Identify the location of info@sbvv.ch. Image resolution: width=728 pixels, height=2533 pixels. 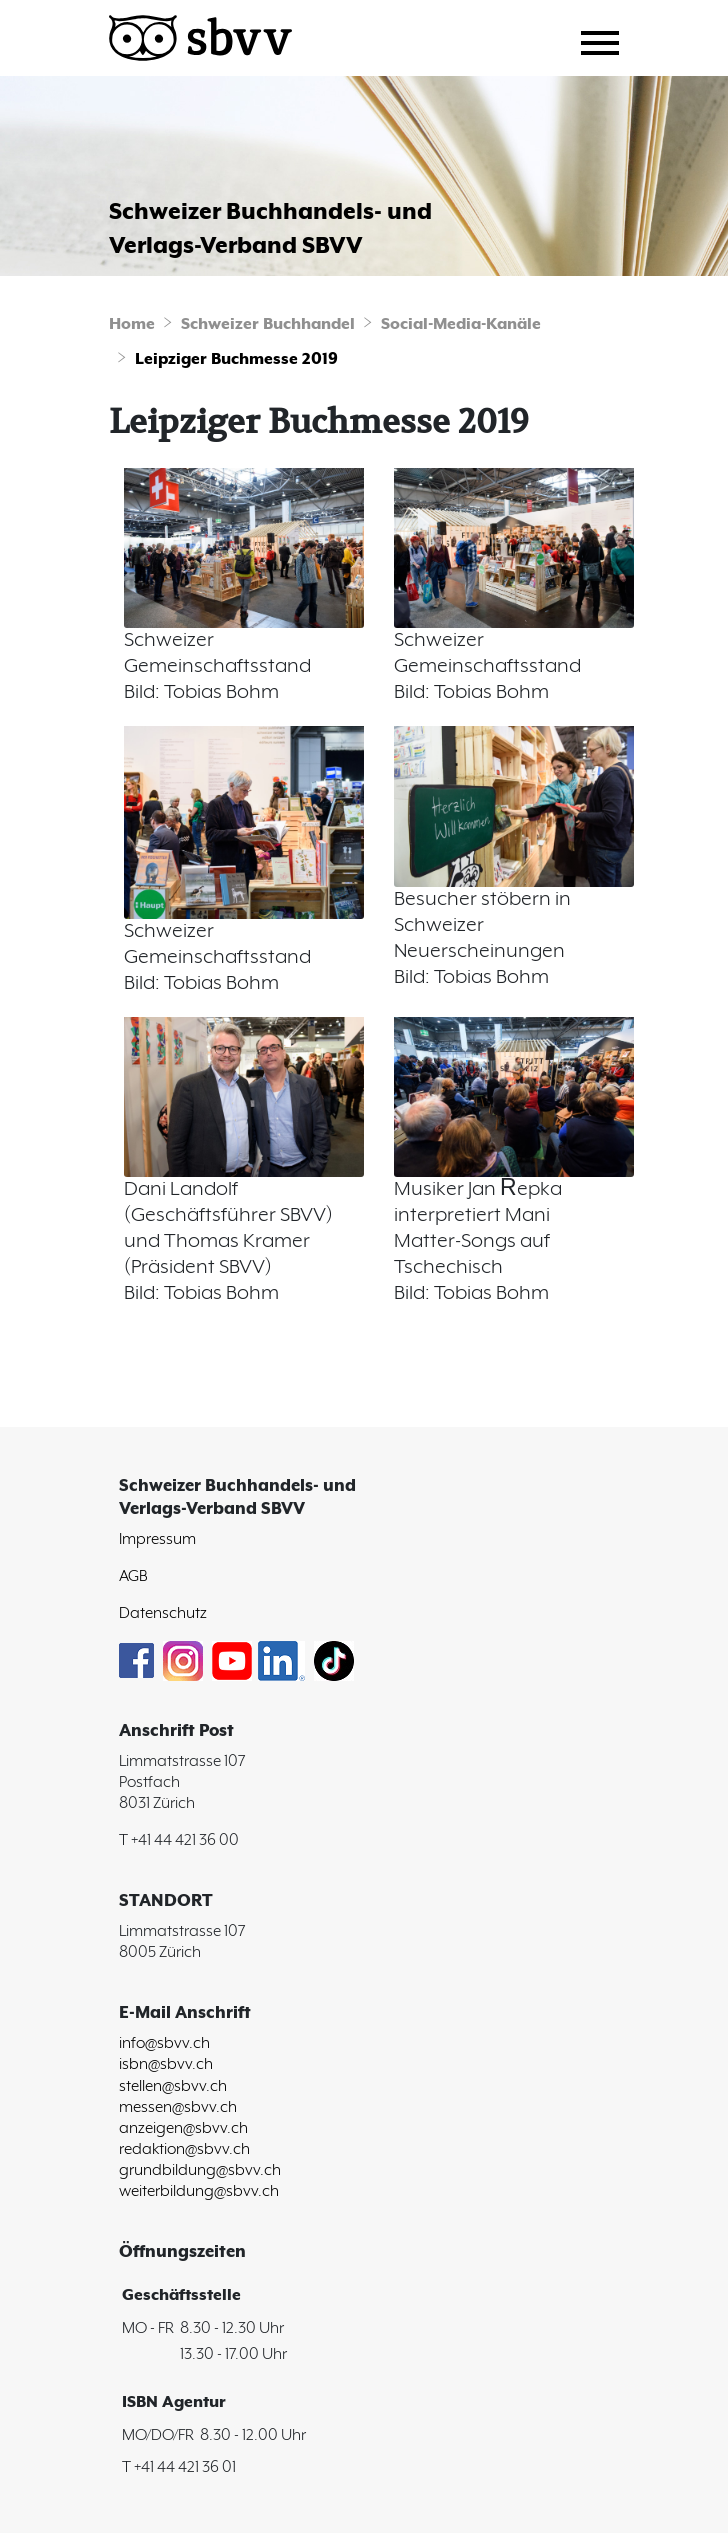
(164, 2043).